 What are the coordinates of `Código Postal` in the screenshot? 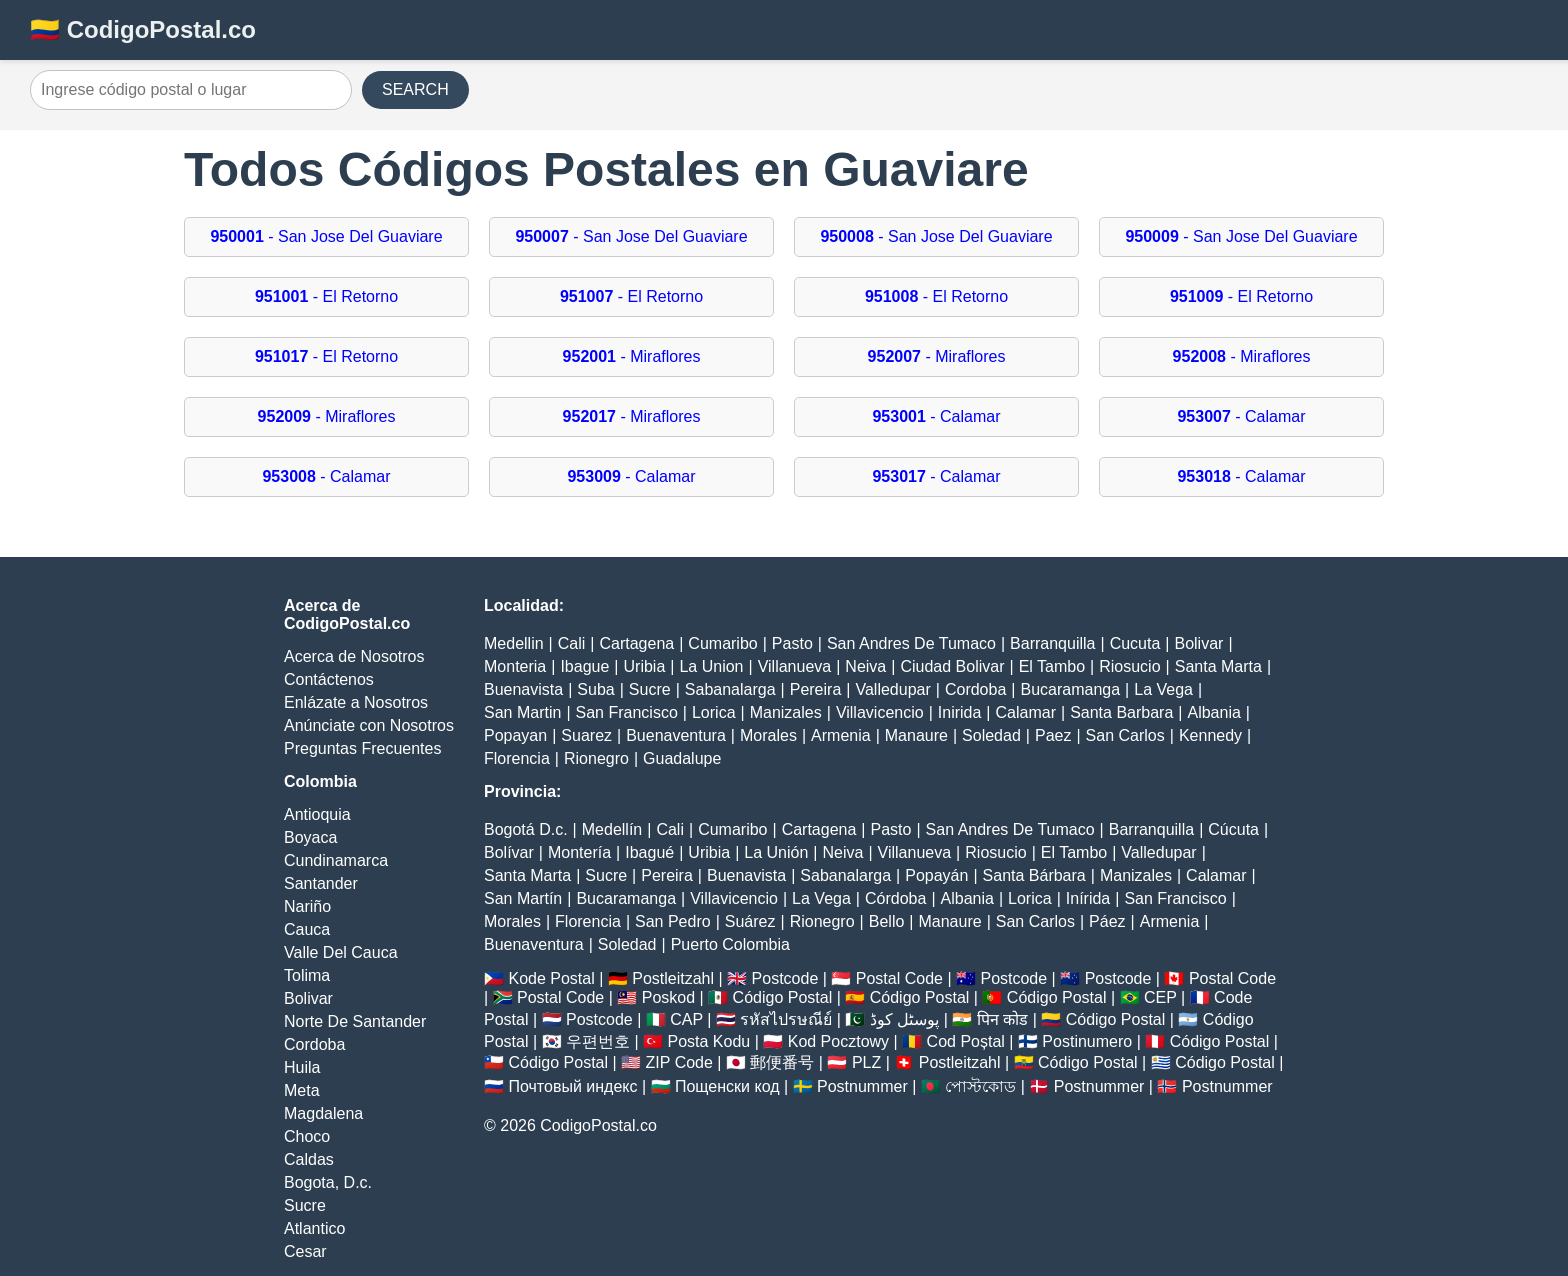 It's located at (783, 997).